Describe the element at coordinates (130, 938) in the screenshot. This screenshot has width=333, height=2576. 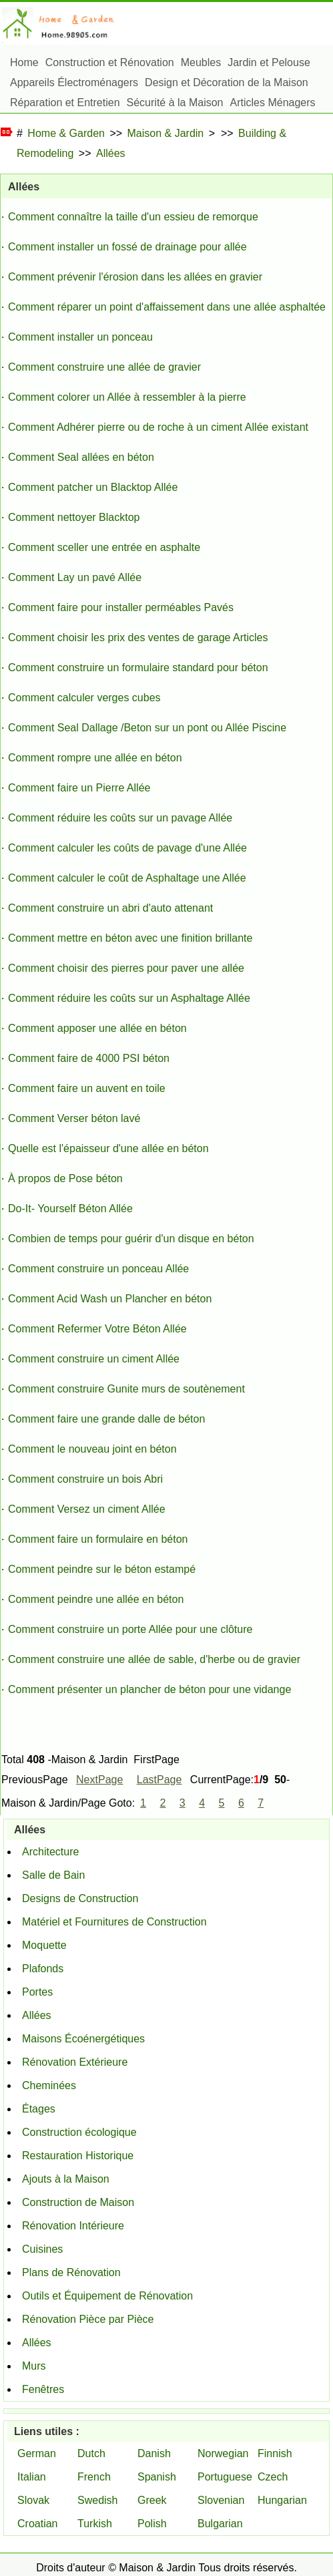
I see `Comment mettre en béton avec une finition brillante` at that location.